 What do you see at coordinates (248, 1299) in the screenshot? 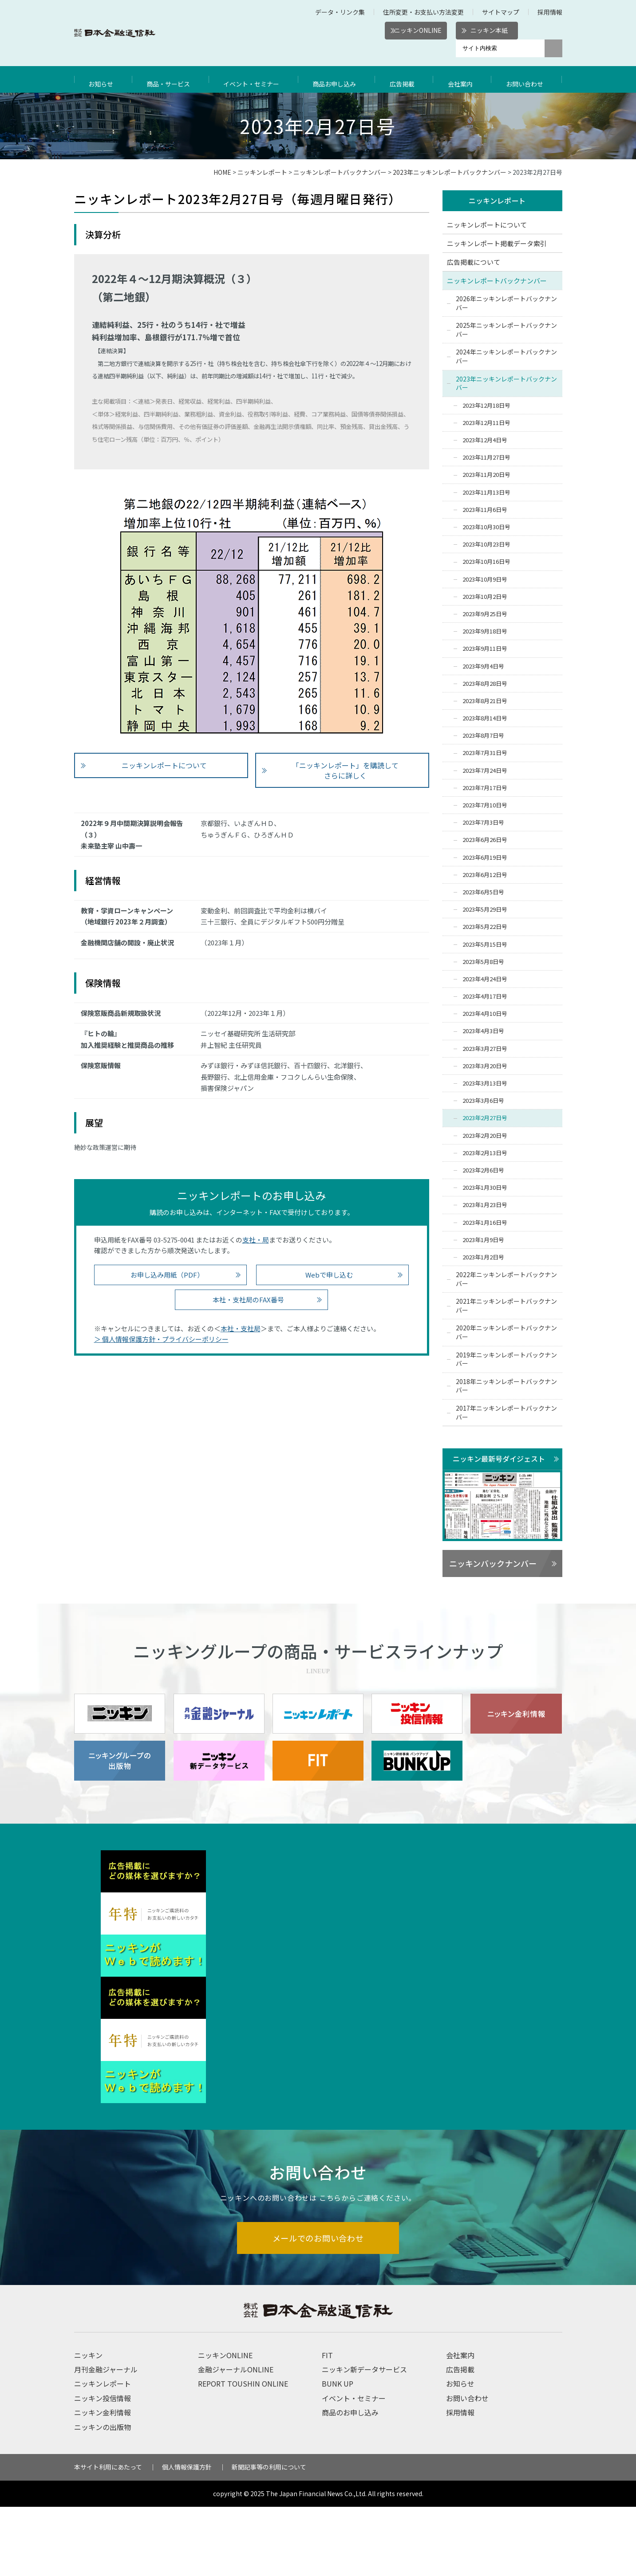
I see `本社・支社局のFAX番号` at bounding box center [248, 1299].